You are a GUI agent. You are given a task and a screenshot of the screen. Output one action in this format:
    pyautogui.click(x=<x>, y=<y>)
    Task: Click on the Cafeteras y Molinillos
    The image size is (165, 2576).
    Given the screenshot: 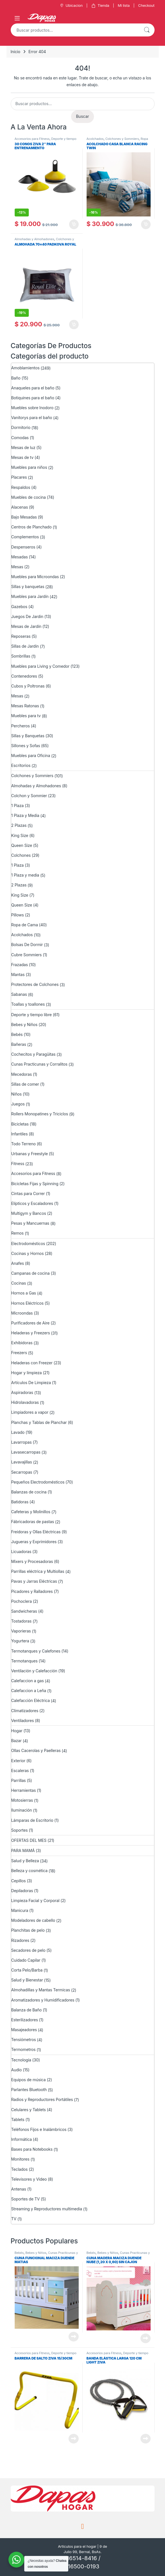 What is the action you would take?
    pyautogui.click(x=30, y=1511)
    